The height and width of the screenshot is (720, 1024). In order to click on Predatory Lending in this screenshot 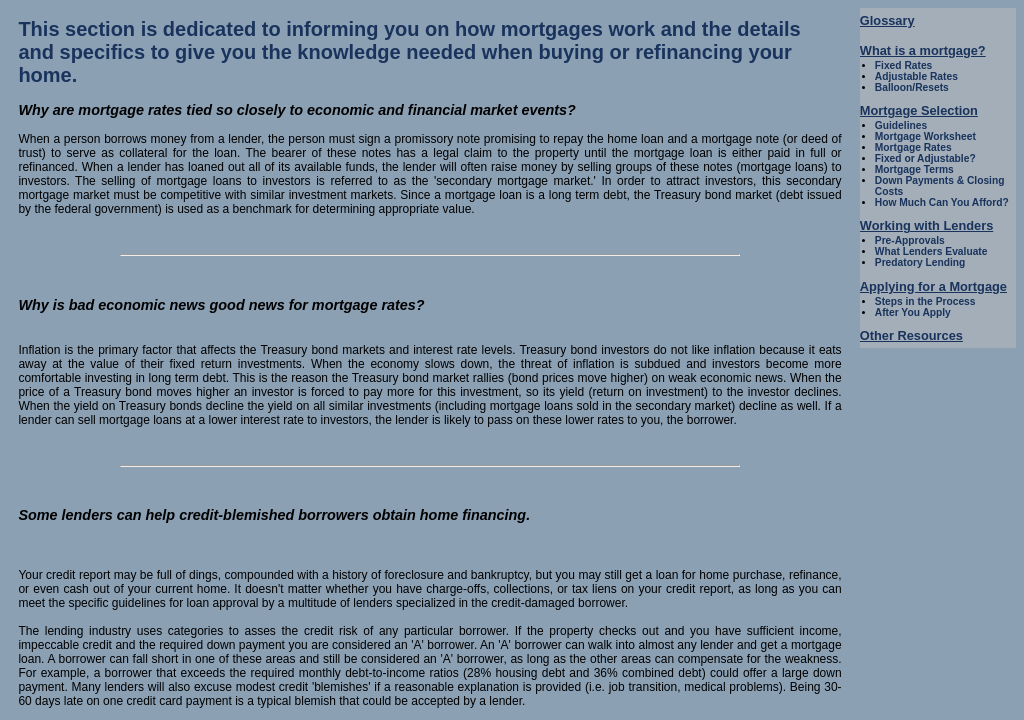, I will do `click(920, 262)`.